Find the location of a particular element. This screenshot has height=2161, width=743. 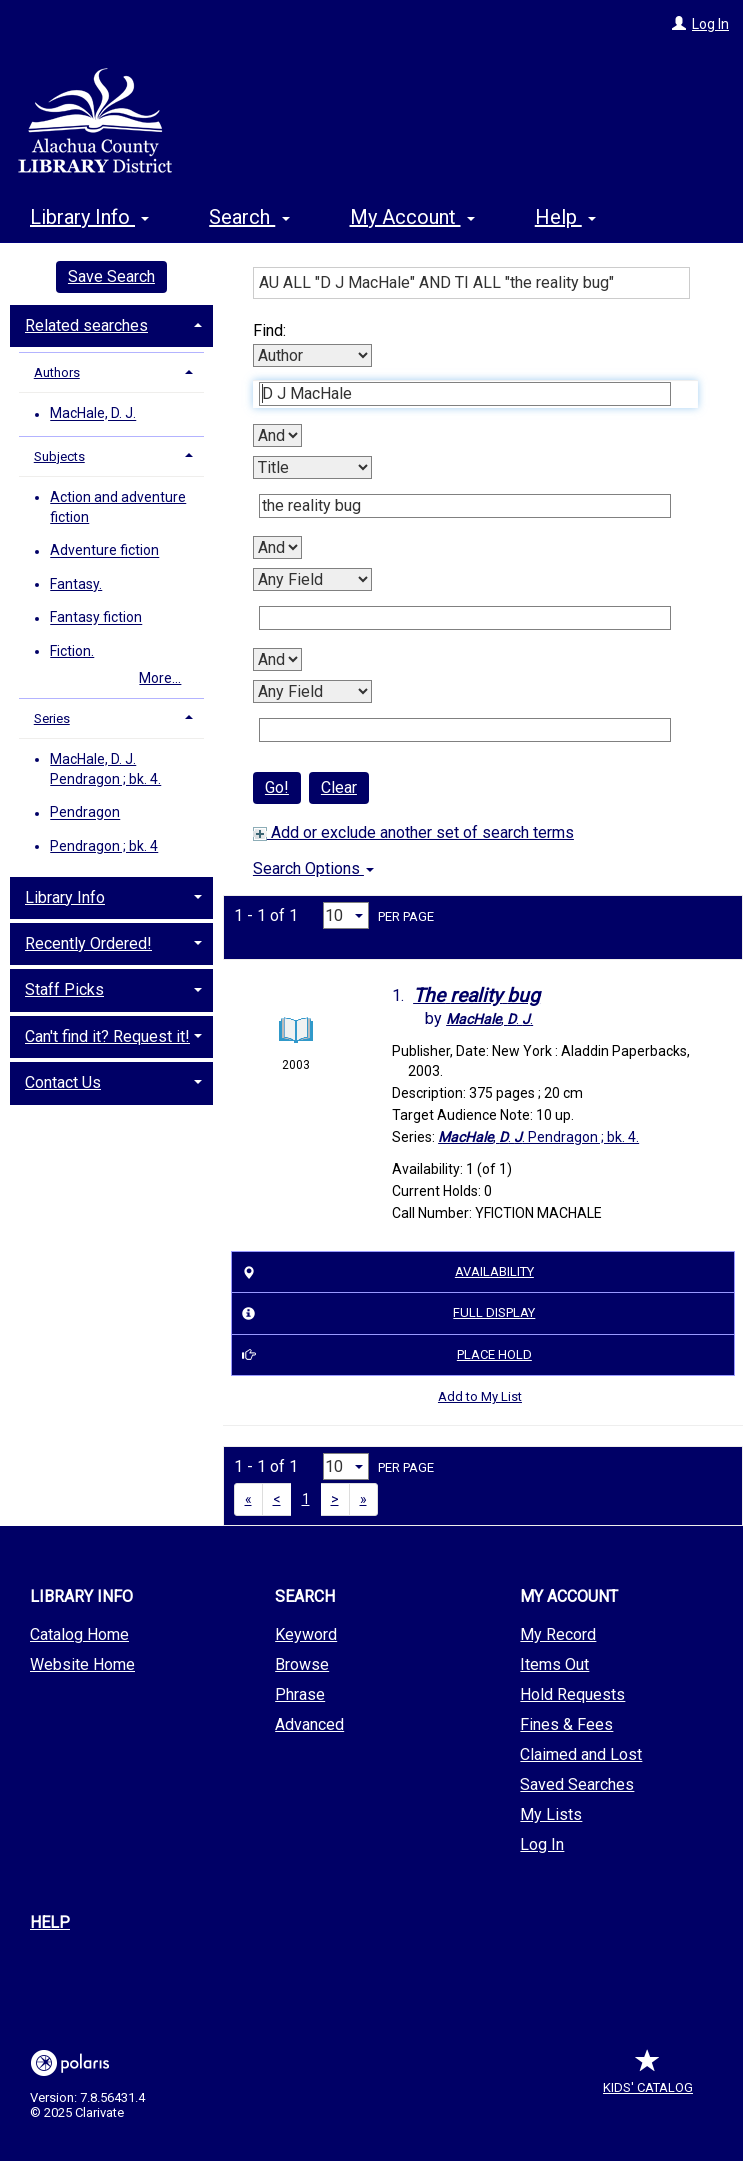

Keyword is located at coordinates (306, 1634).